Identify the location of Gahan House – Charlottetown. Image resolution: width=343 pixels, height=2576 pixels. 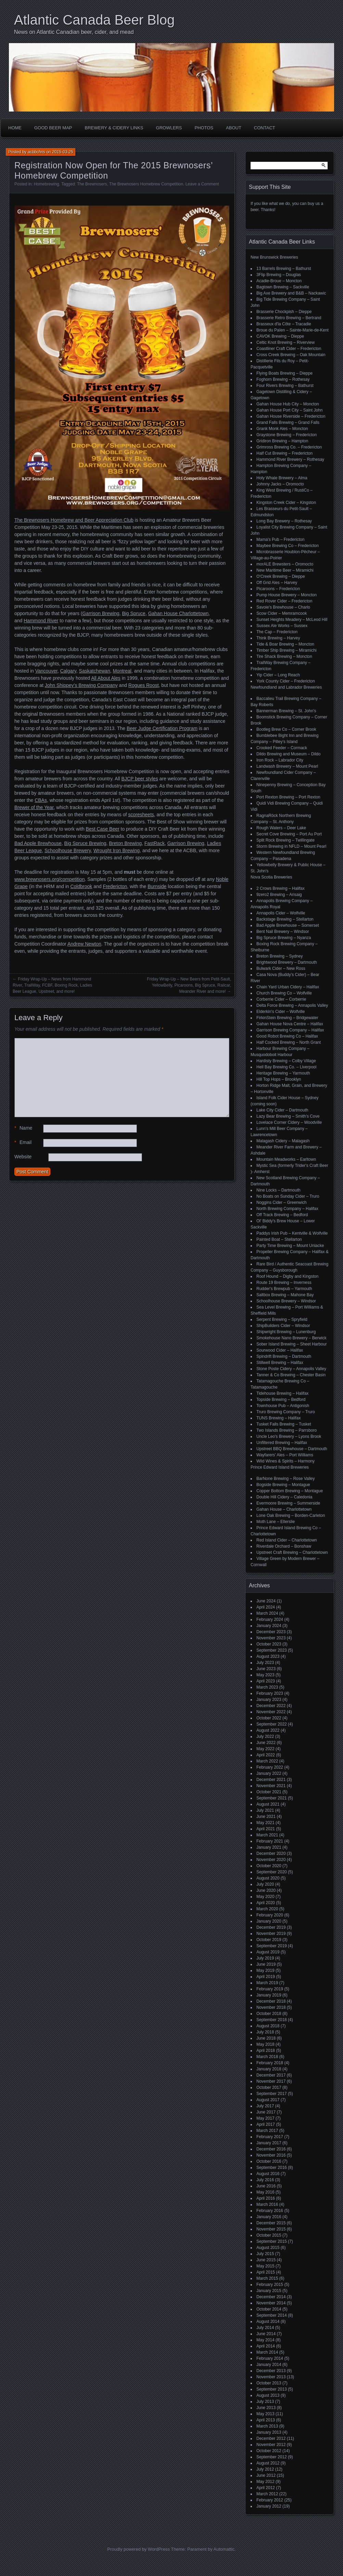
(284, 1509).